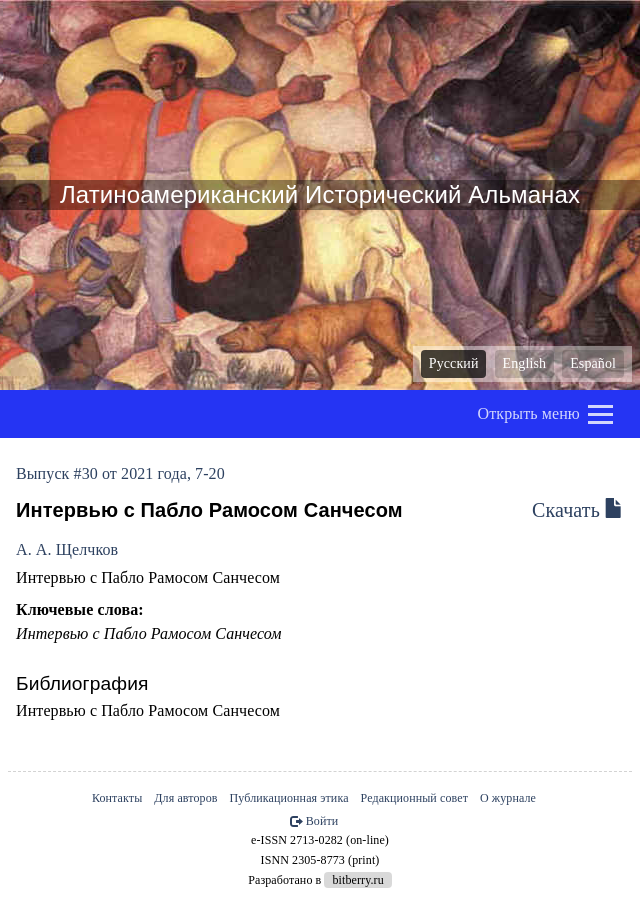  I want to click on О журнале, so click(508, 798).